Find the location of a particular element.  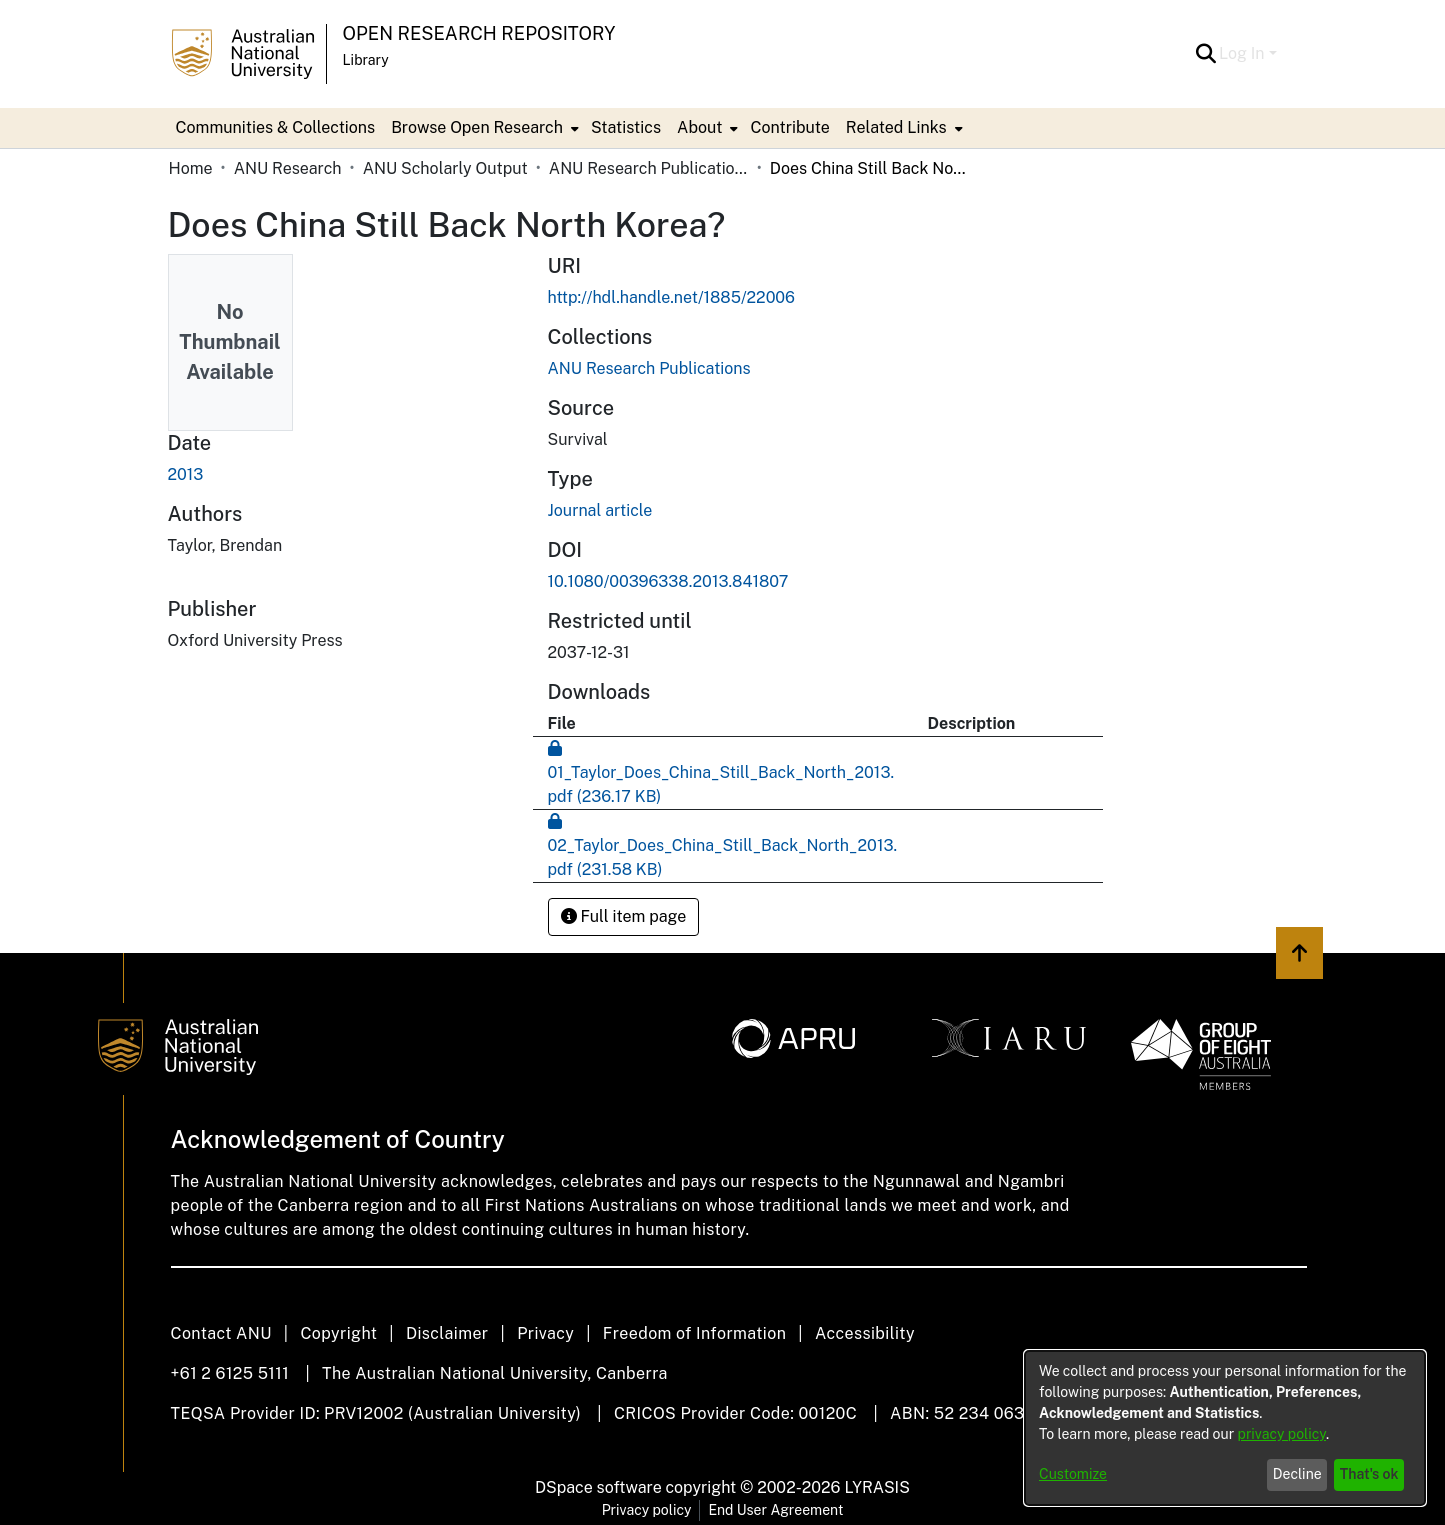

ANU Research Publications [link] is located at coordinates (649, 168).